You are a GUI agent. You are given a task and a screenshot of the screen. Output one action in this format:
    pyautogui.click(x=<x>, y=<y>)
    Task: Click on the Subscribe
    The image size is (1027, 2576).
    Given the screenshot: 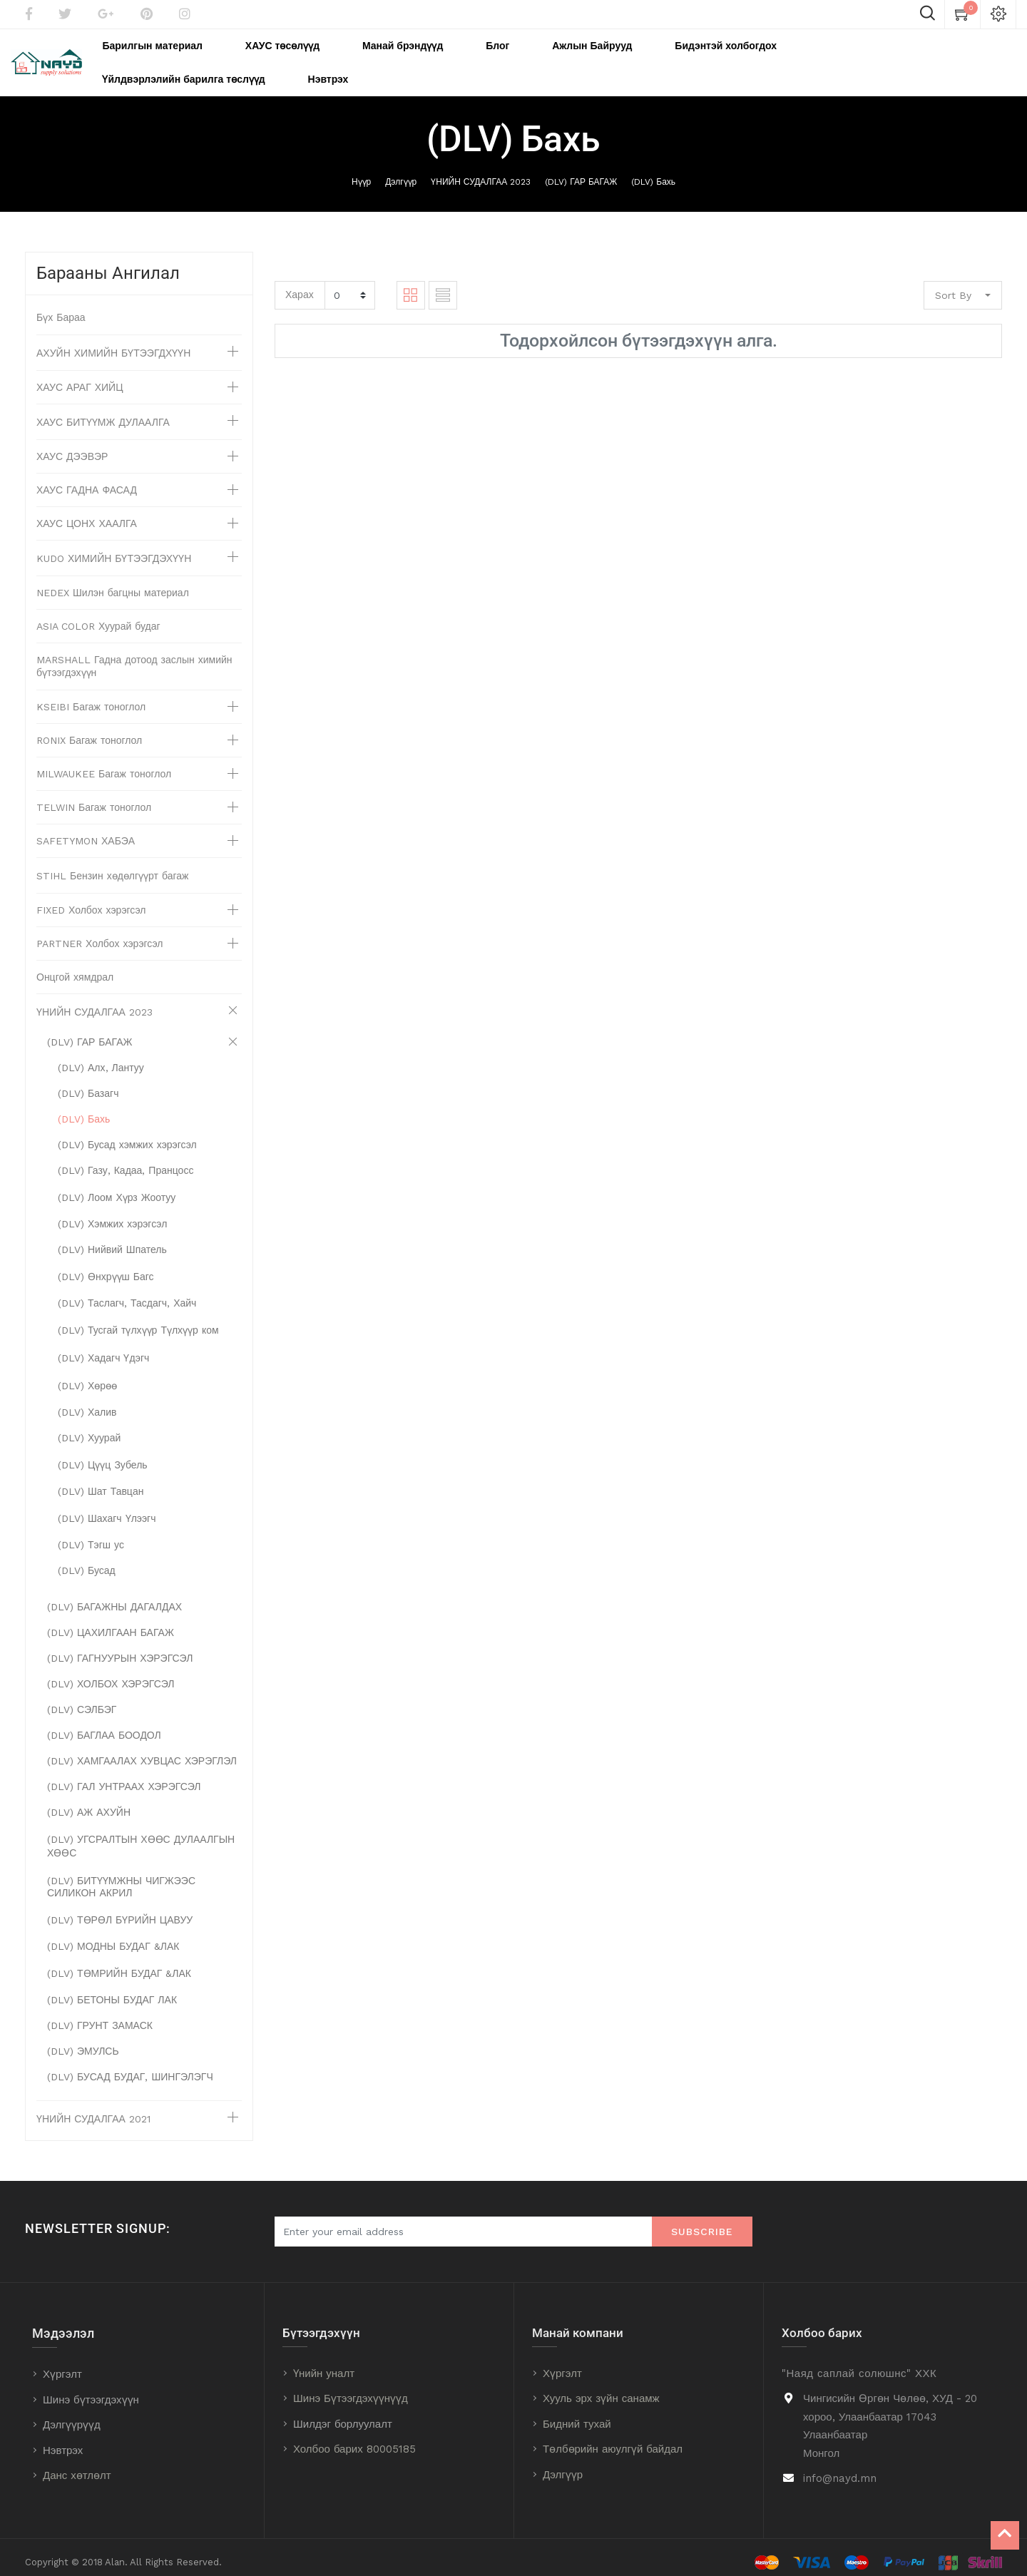 What is the action you would take?
    pyautogui.click(x=702, y=2221)
    